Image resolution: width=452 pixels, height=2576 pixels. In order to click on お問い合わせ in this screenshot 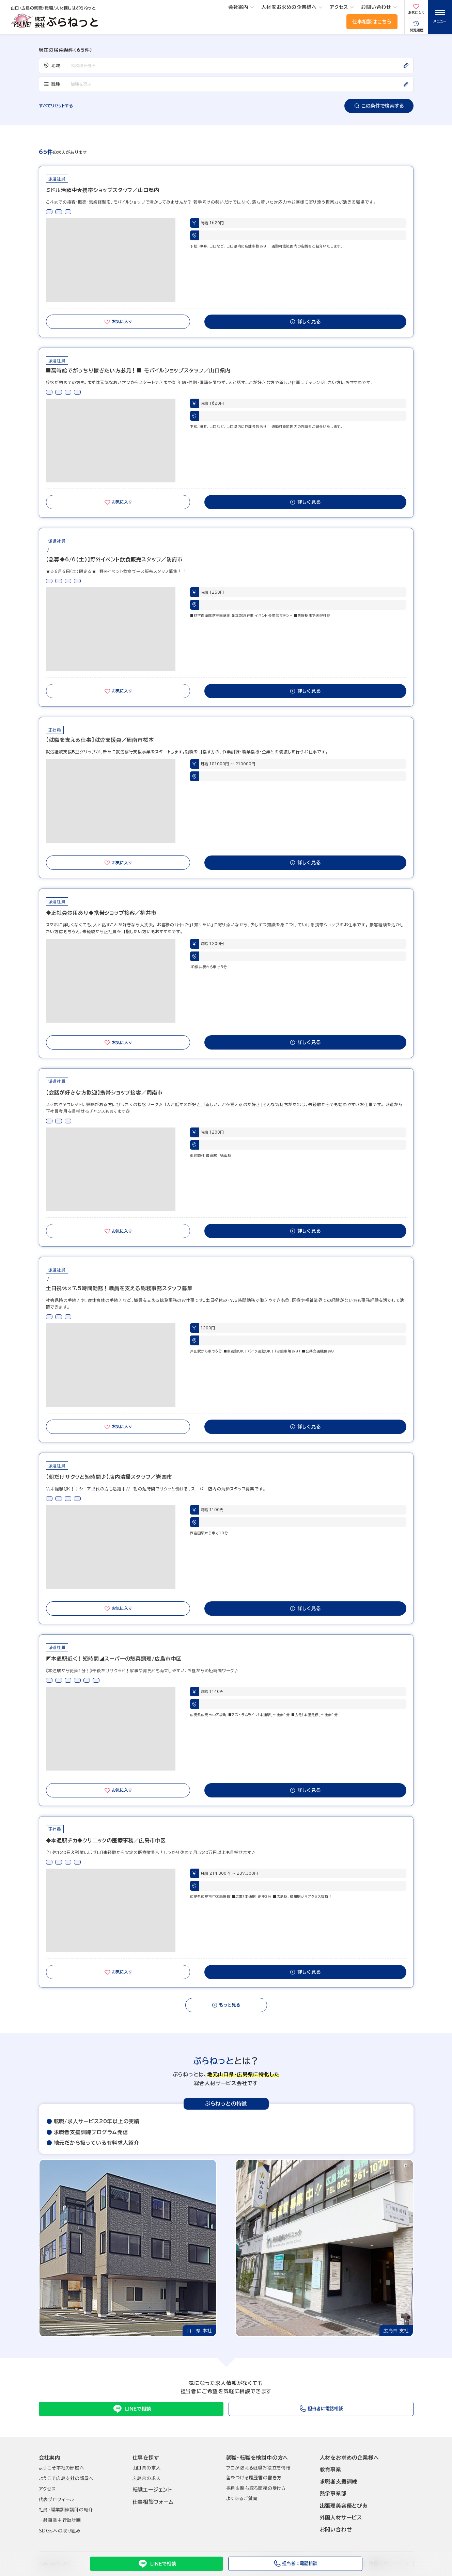, I will do `click(376, 7)`.